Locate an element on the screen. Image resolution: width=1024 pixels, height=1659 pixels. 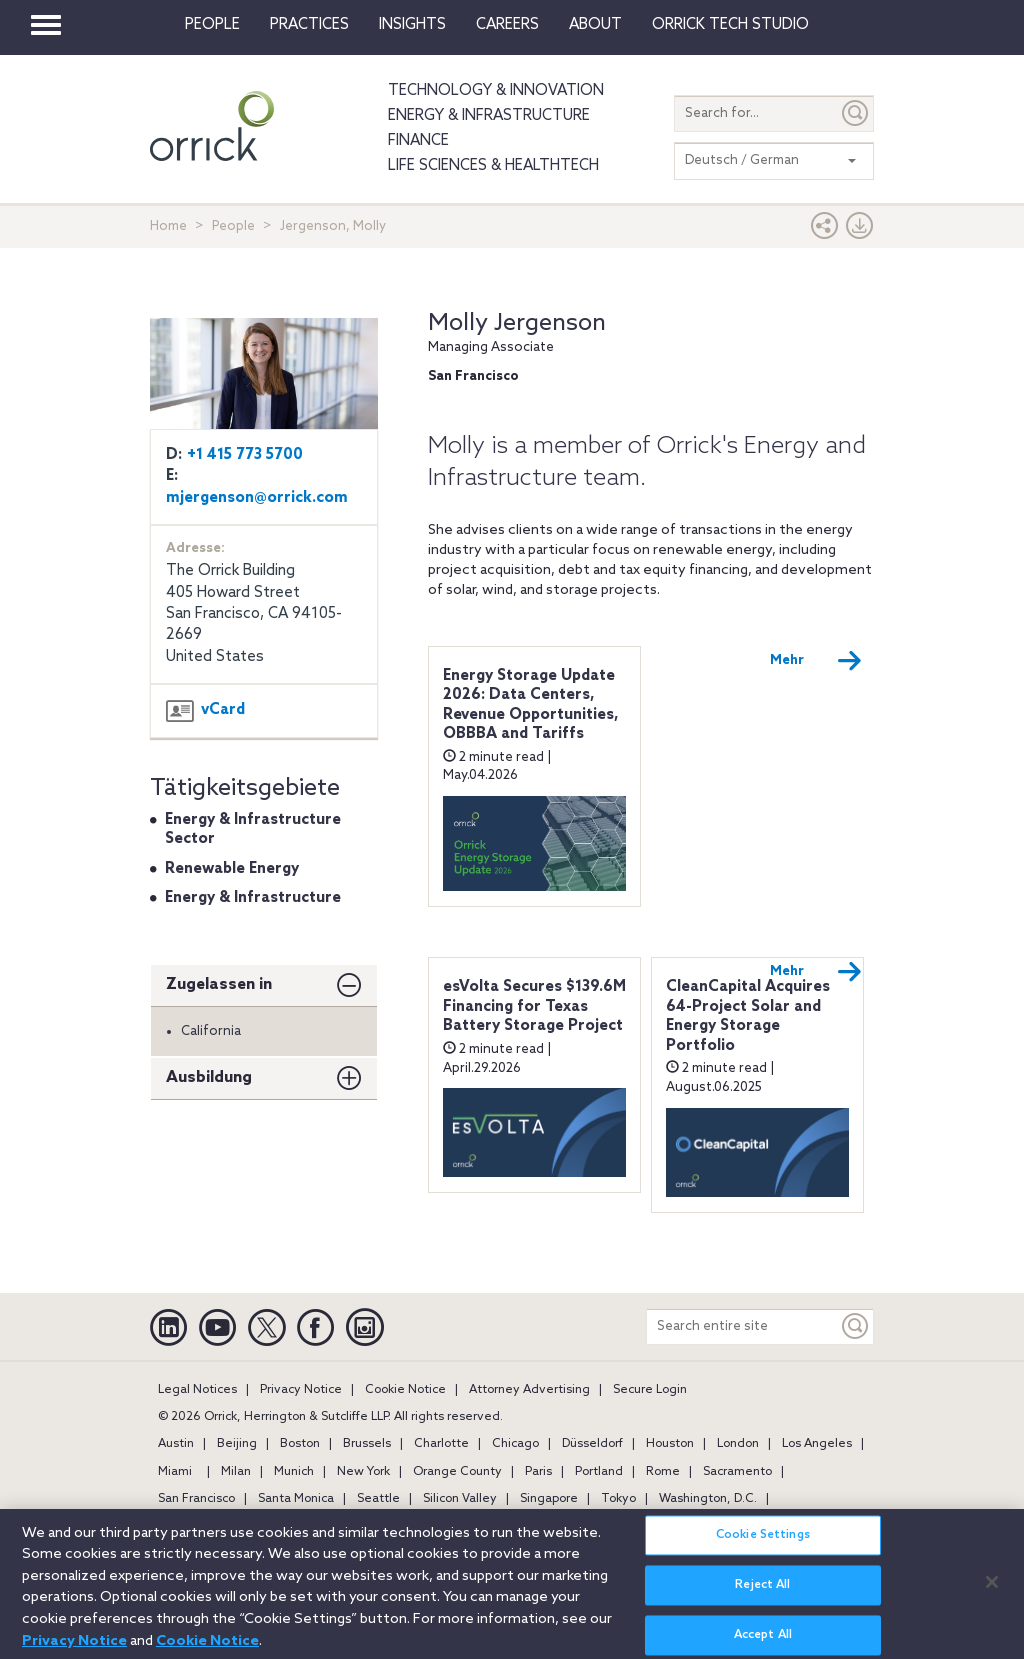
Mehr is located at coordinates (816, 661).